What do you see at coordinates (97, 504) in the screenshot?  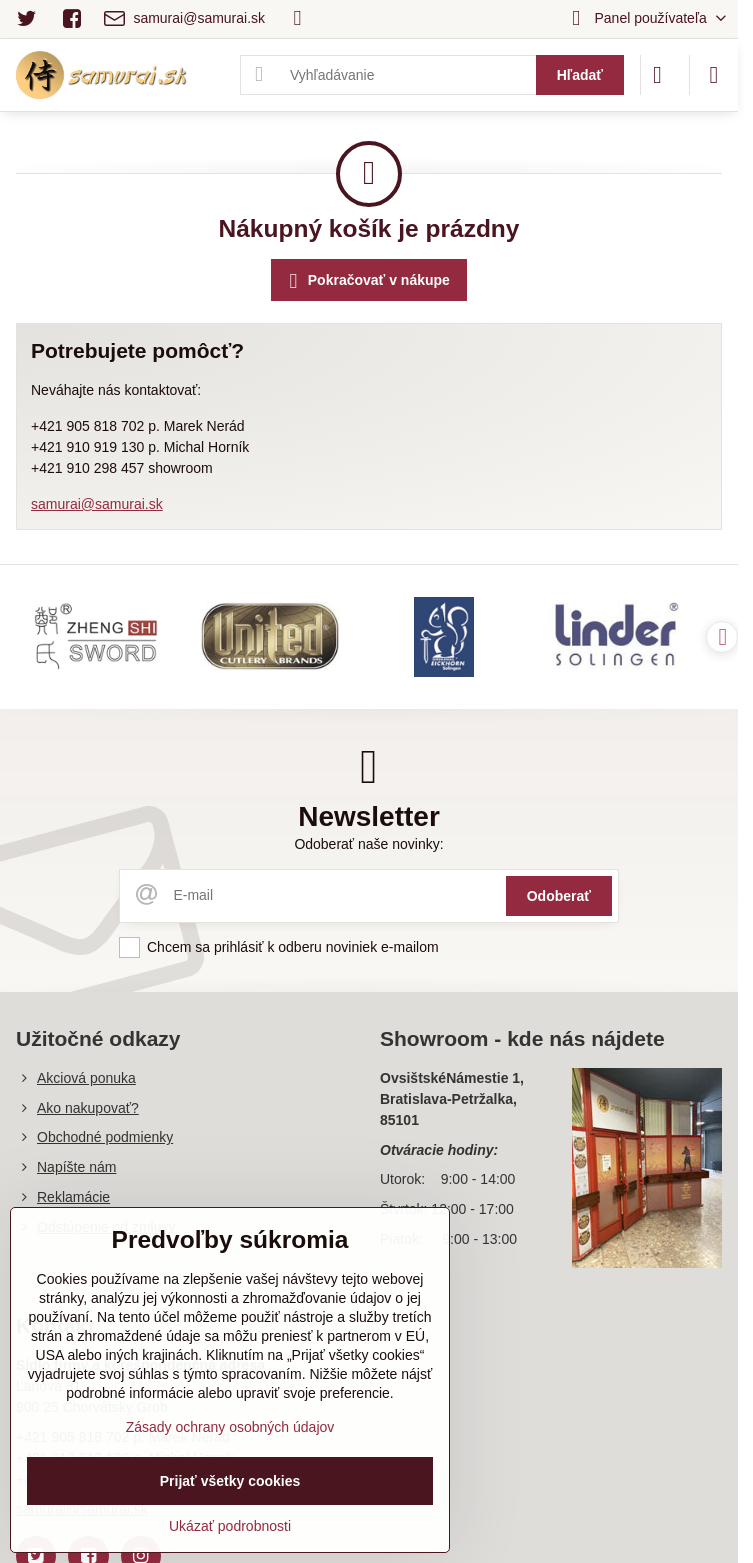 I see `samurai@samurai.sk` at bounding box center [97, 504].